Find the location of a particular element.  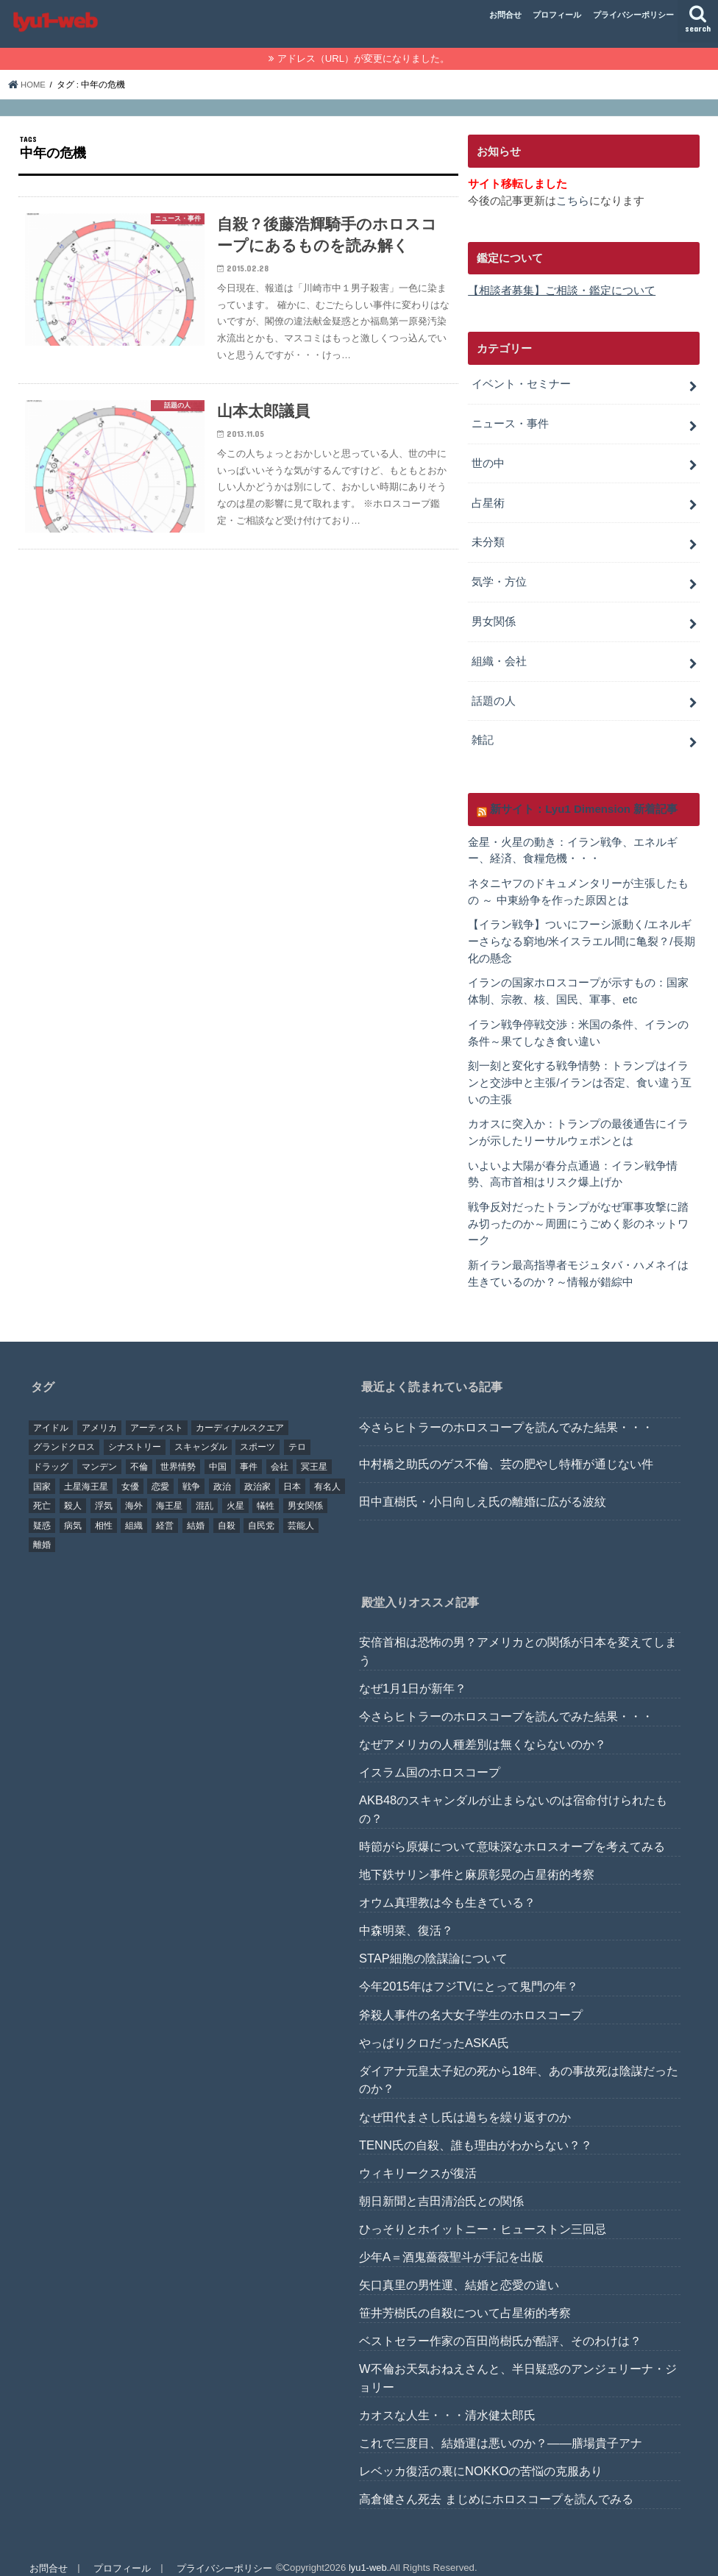

新サイト：Lyu1 Dimension 新着記事 is located at coordinates (583, 801).